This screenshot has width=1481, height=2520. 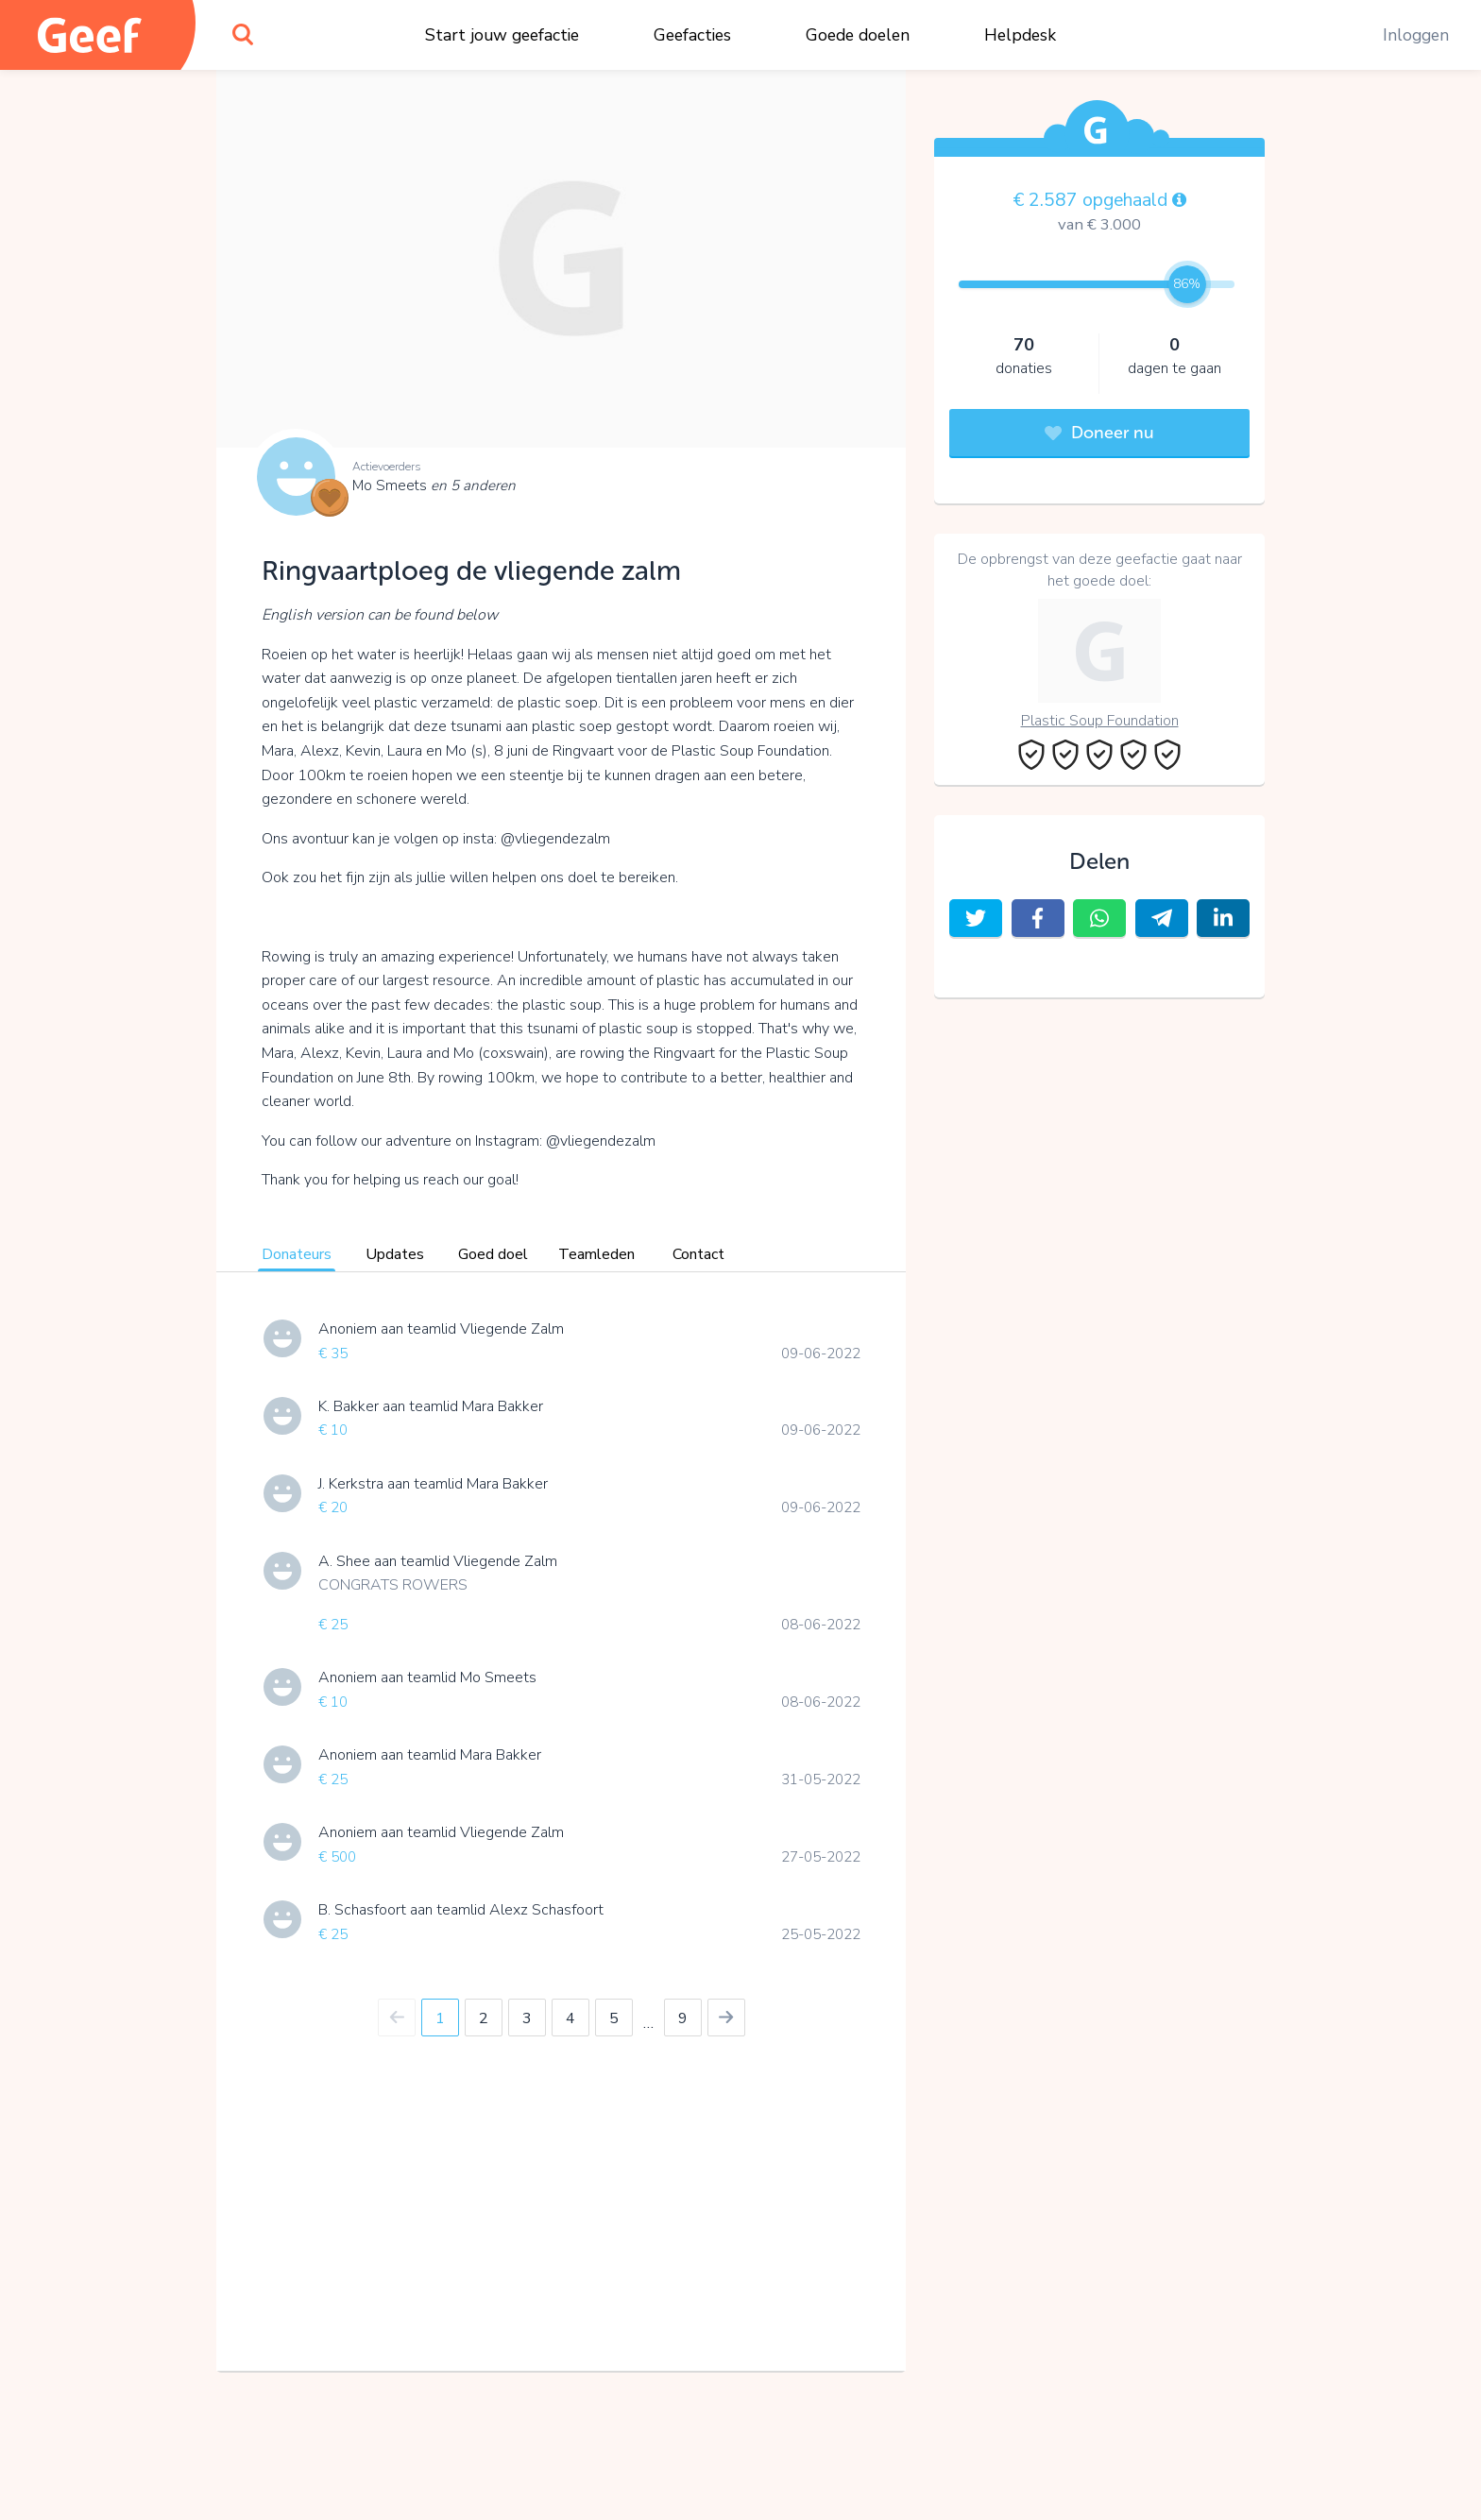 I want to click on Donateurs, so click(x=297, y=1254).